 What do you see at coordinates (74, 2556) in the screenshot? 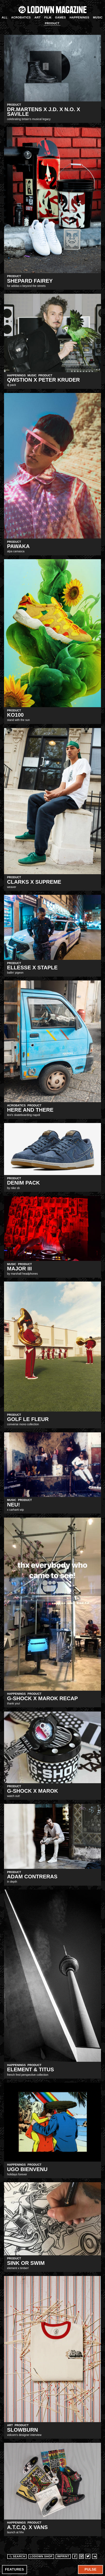
I see `Facebook` at bounding box center [74, 2556].